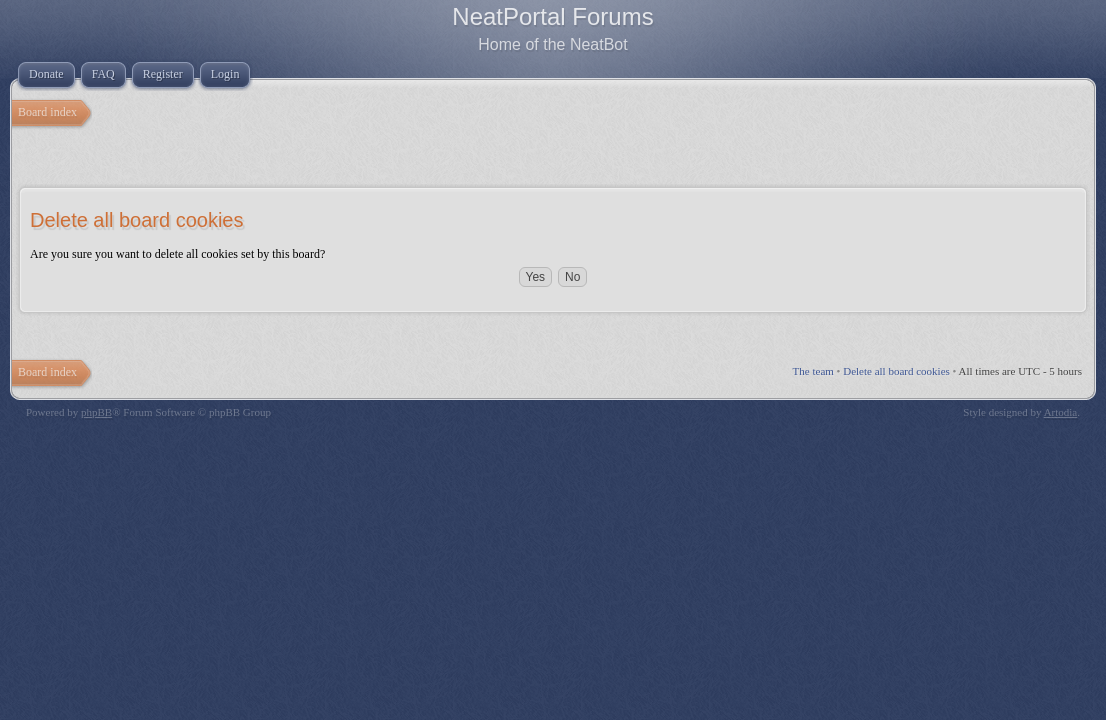  Describe the element at coordinates (96, 412) in the screenshot. I see `phpBB` at that location.